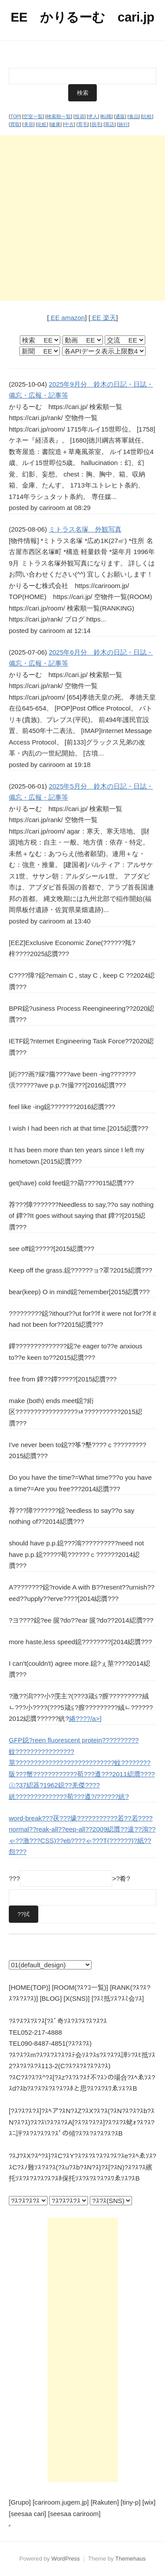 The image size is (165, 2576). Describe the element at coordinates (149, 2502) in the screenshot. I see `[wix]` at that location.